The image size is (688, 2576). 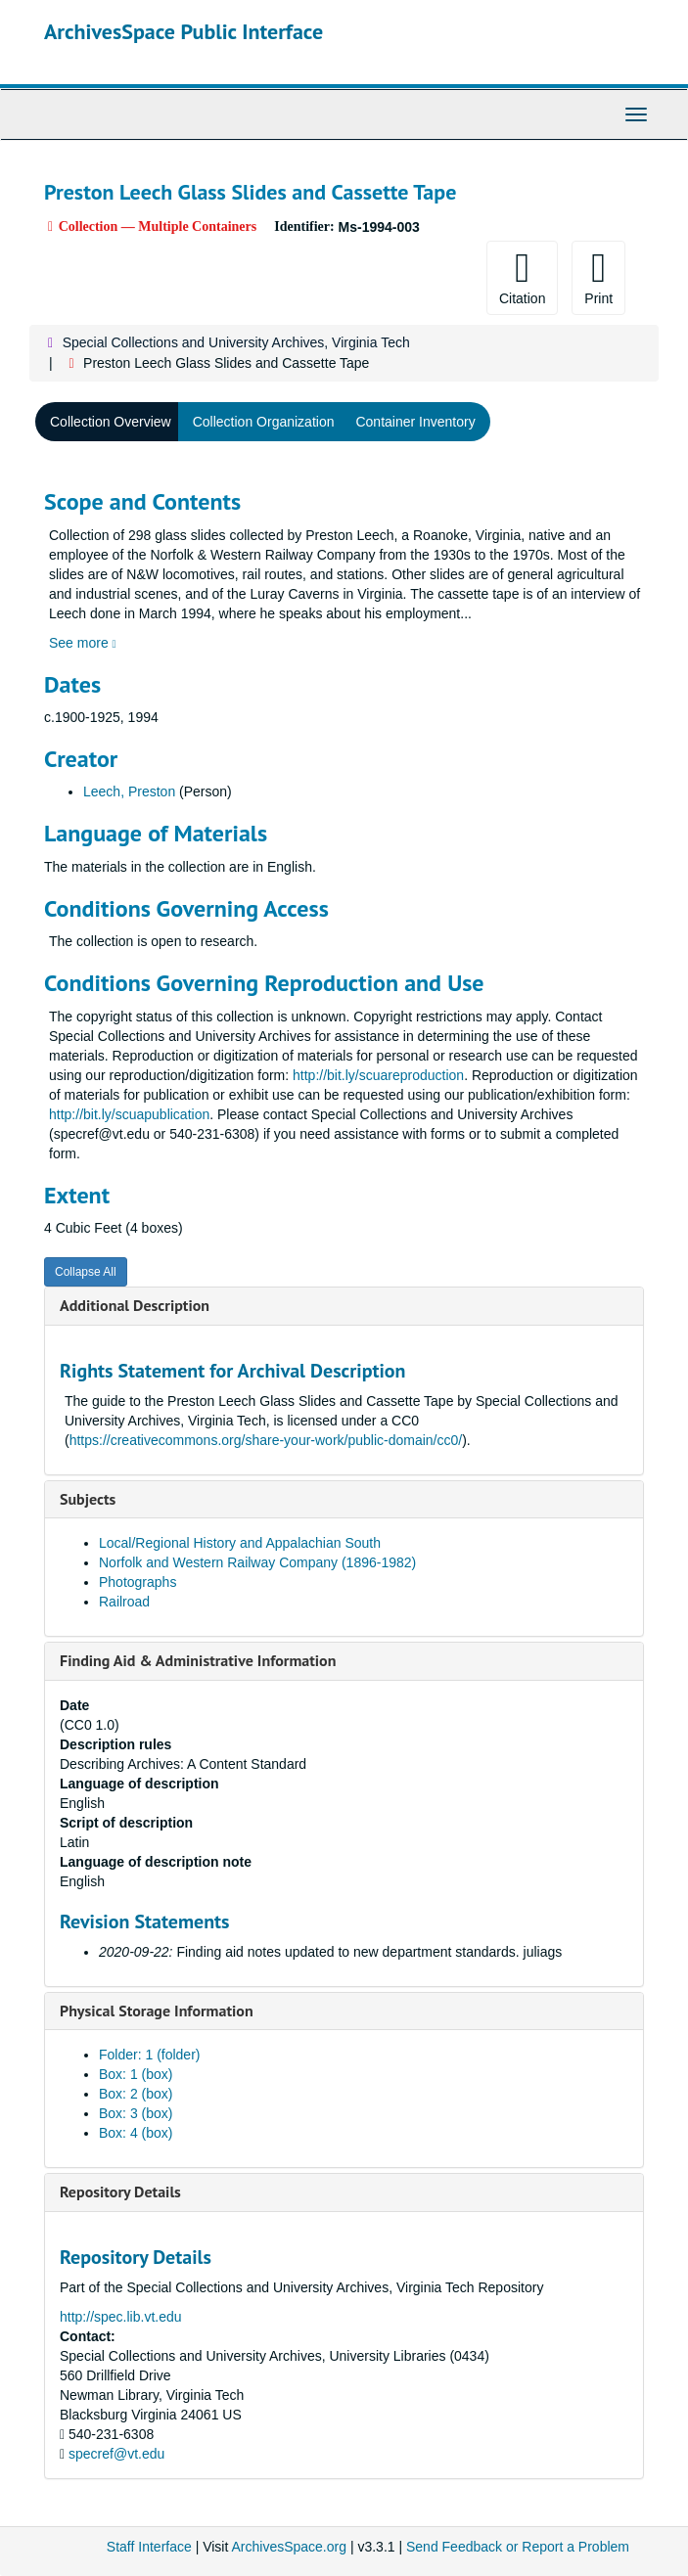 I want to click on Container Inventory, so click(x=415, y=421).